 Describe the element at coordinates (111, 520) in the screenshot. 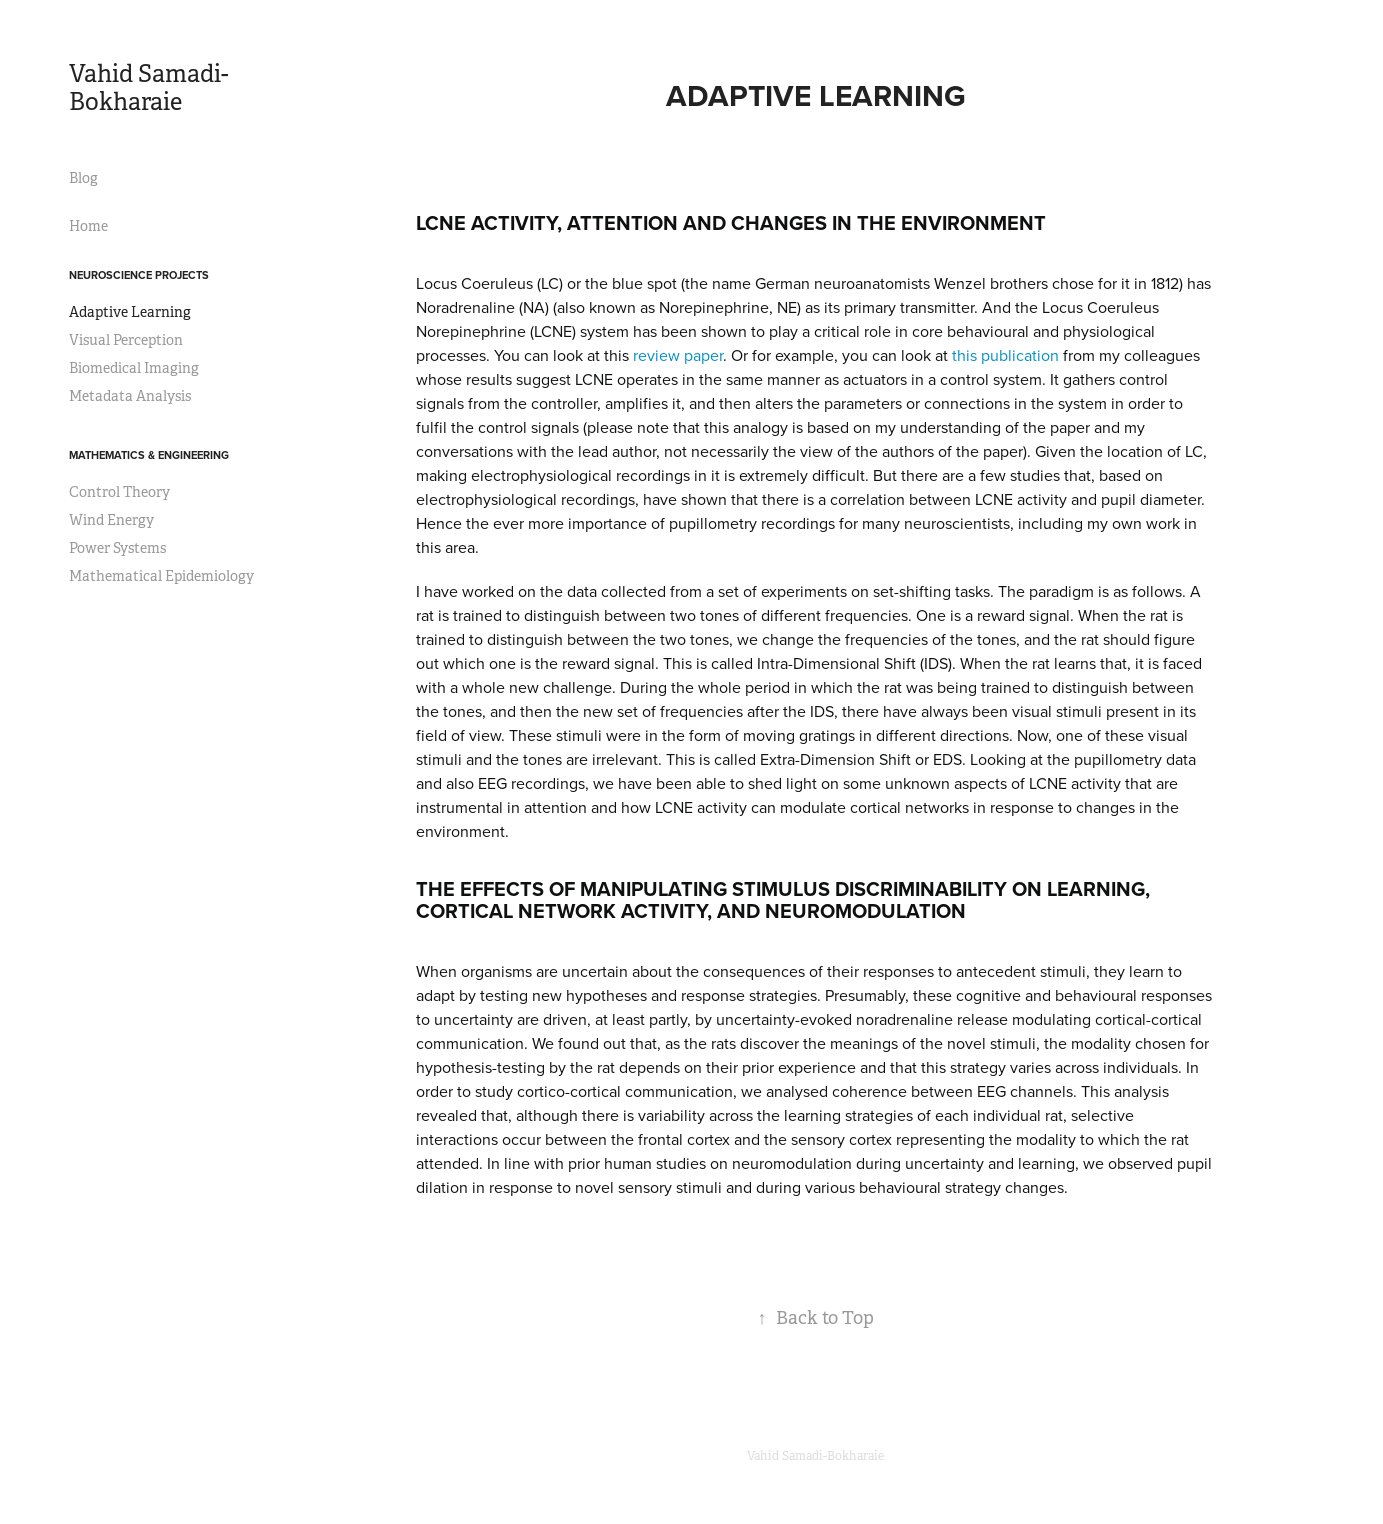

I see `Wind Energy` at that location.